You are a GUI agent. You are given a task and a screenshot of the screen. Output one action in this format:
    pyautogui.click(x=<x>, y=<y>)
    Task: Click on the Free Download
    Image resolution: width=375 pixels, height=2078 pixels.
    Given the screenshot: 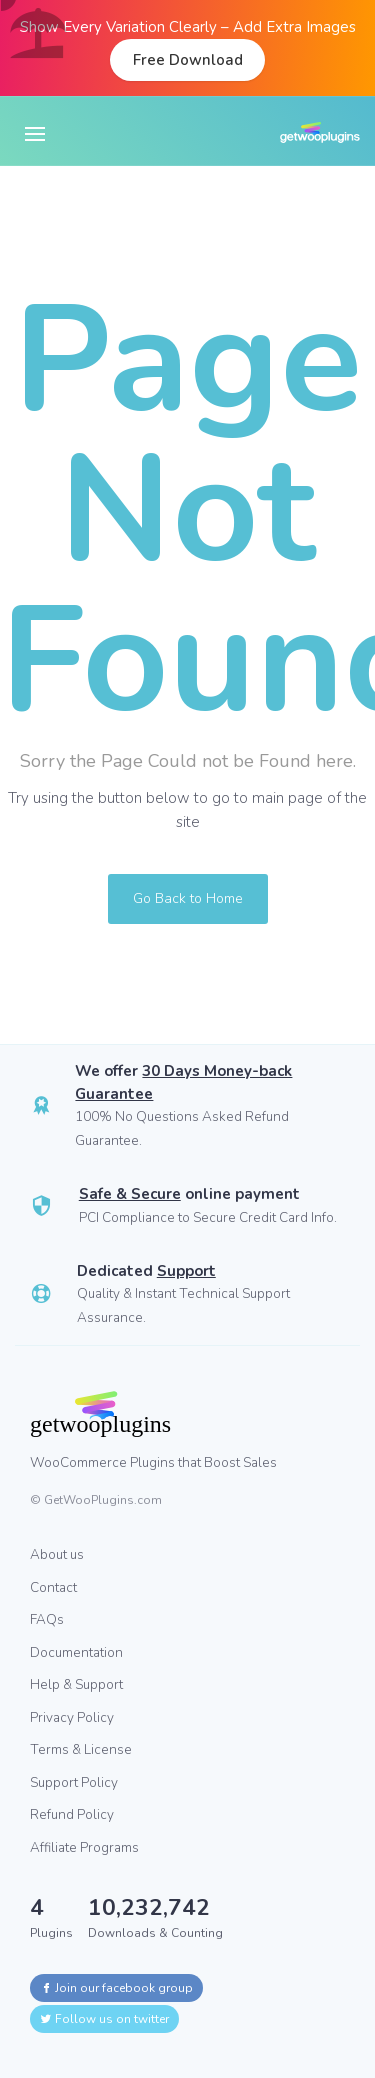 What is the action you would take?
    pyautogui.click(x=188, y=60)
    